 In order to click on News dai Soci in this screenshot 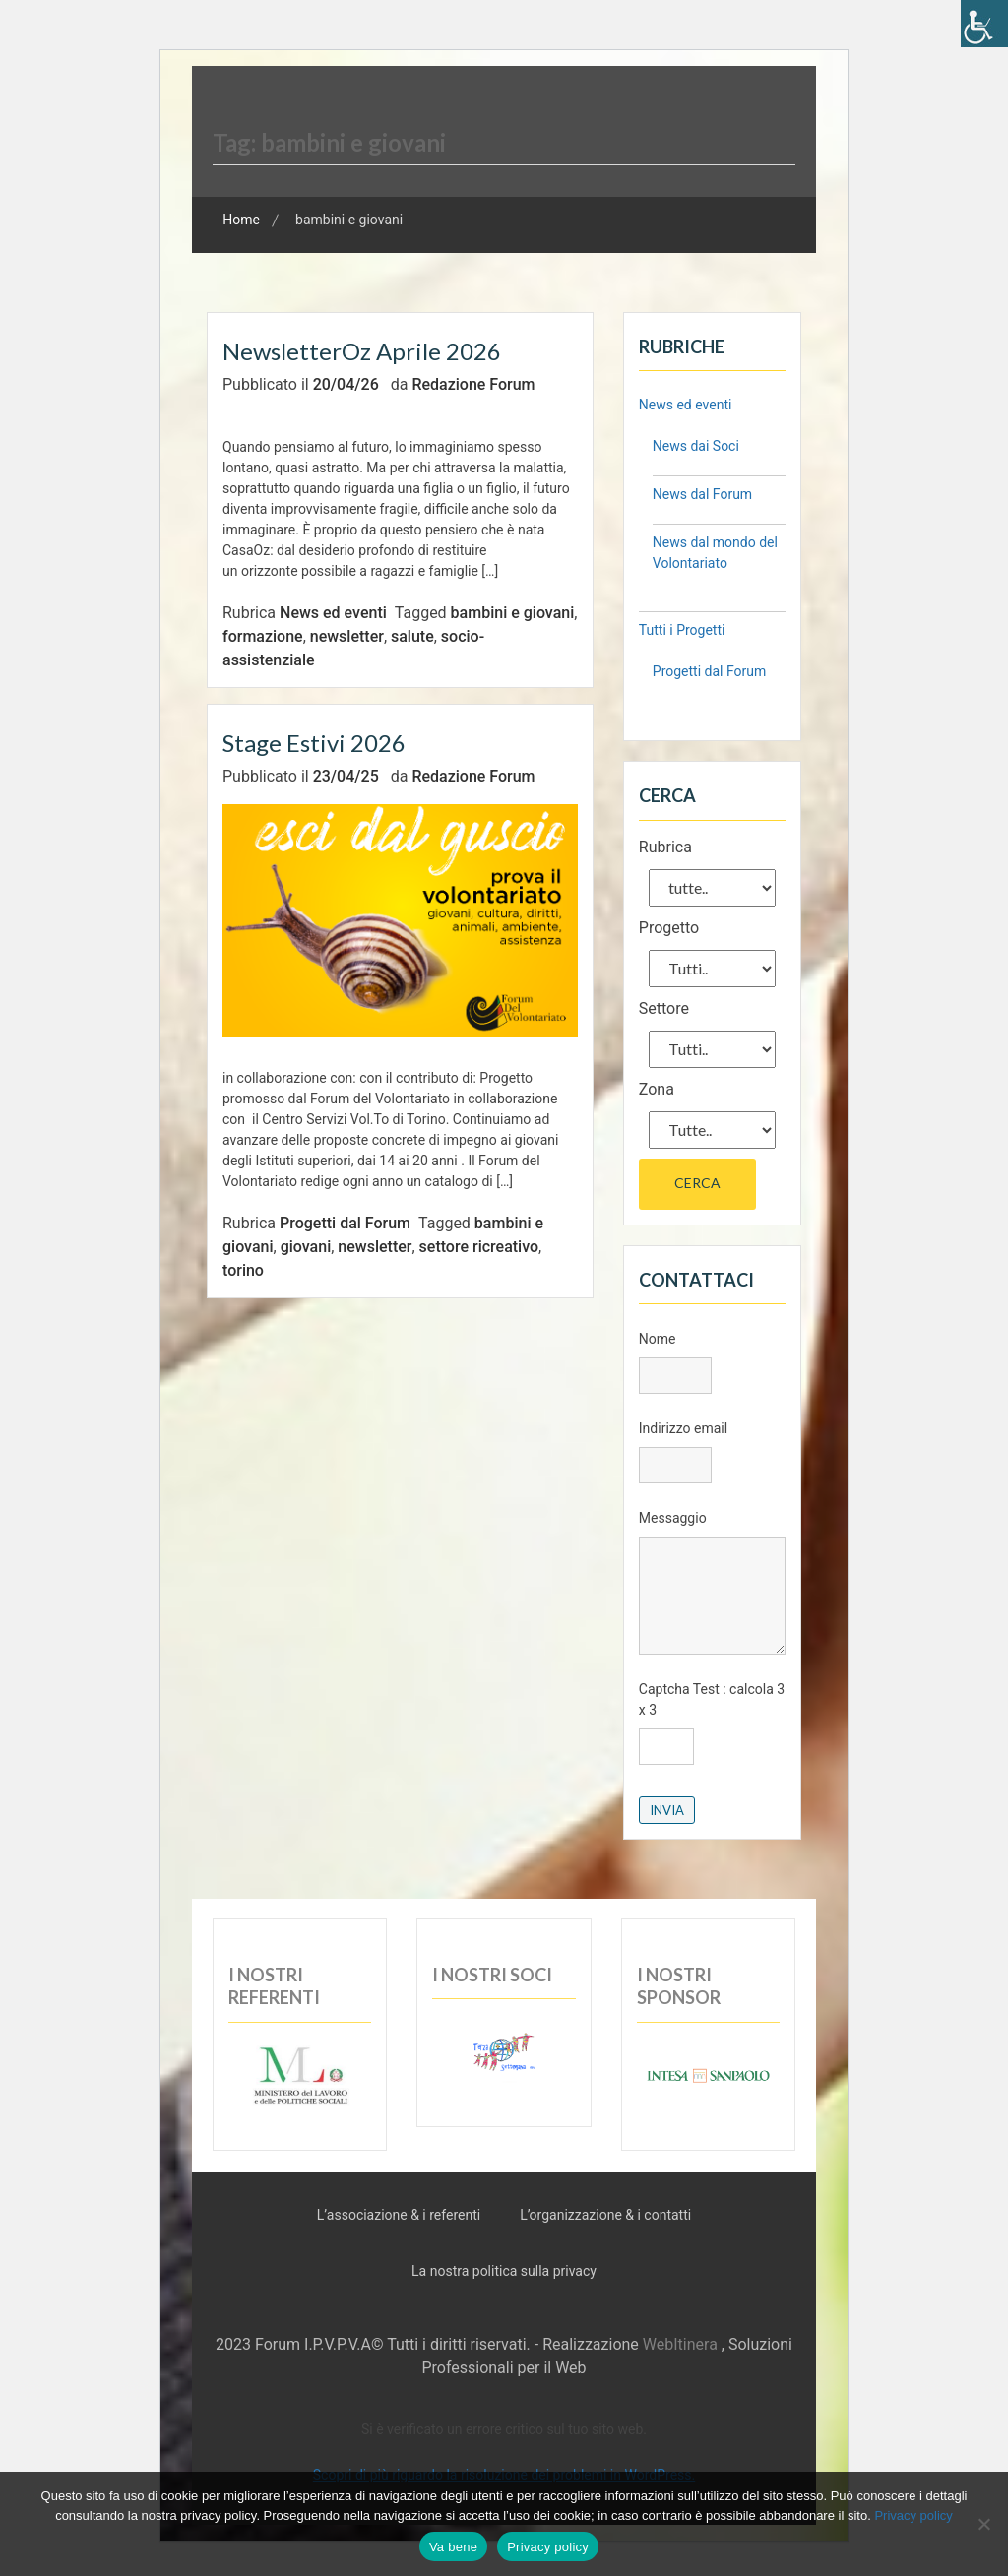, I will do `click(696, 446)`.